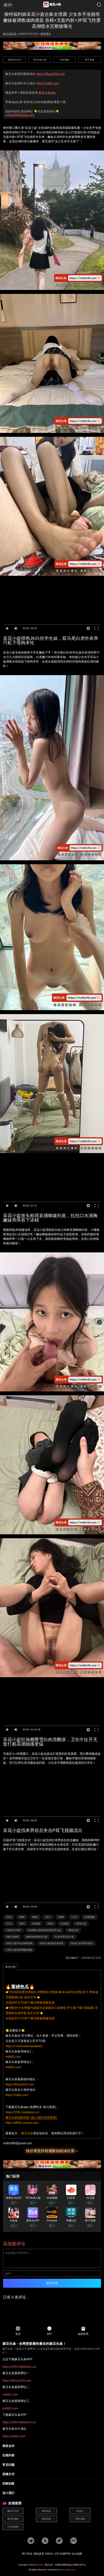 Image resolution: width=104 pixels, height=2576 pixels. I want to click on #口交 [标签详情], so click(9, 1923).